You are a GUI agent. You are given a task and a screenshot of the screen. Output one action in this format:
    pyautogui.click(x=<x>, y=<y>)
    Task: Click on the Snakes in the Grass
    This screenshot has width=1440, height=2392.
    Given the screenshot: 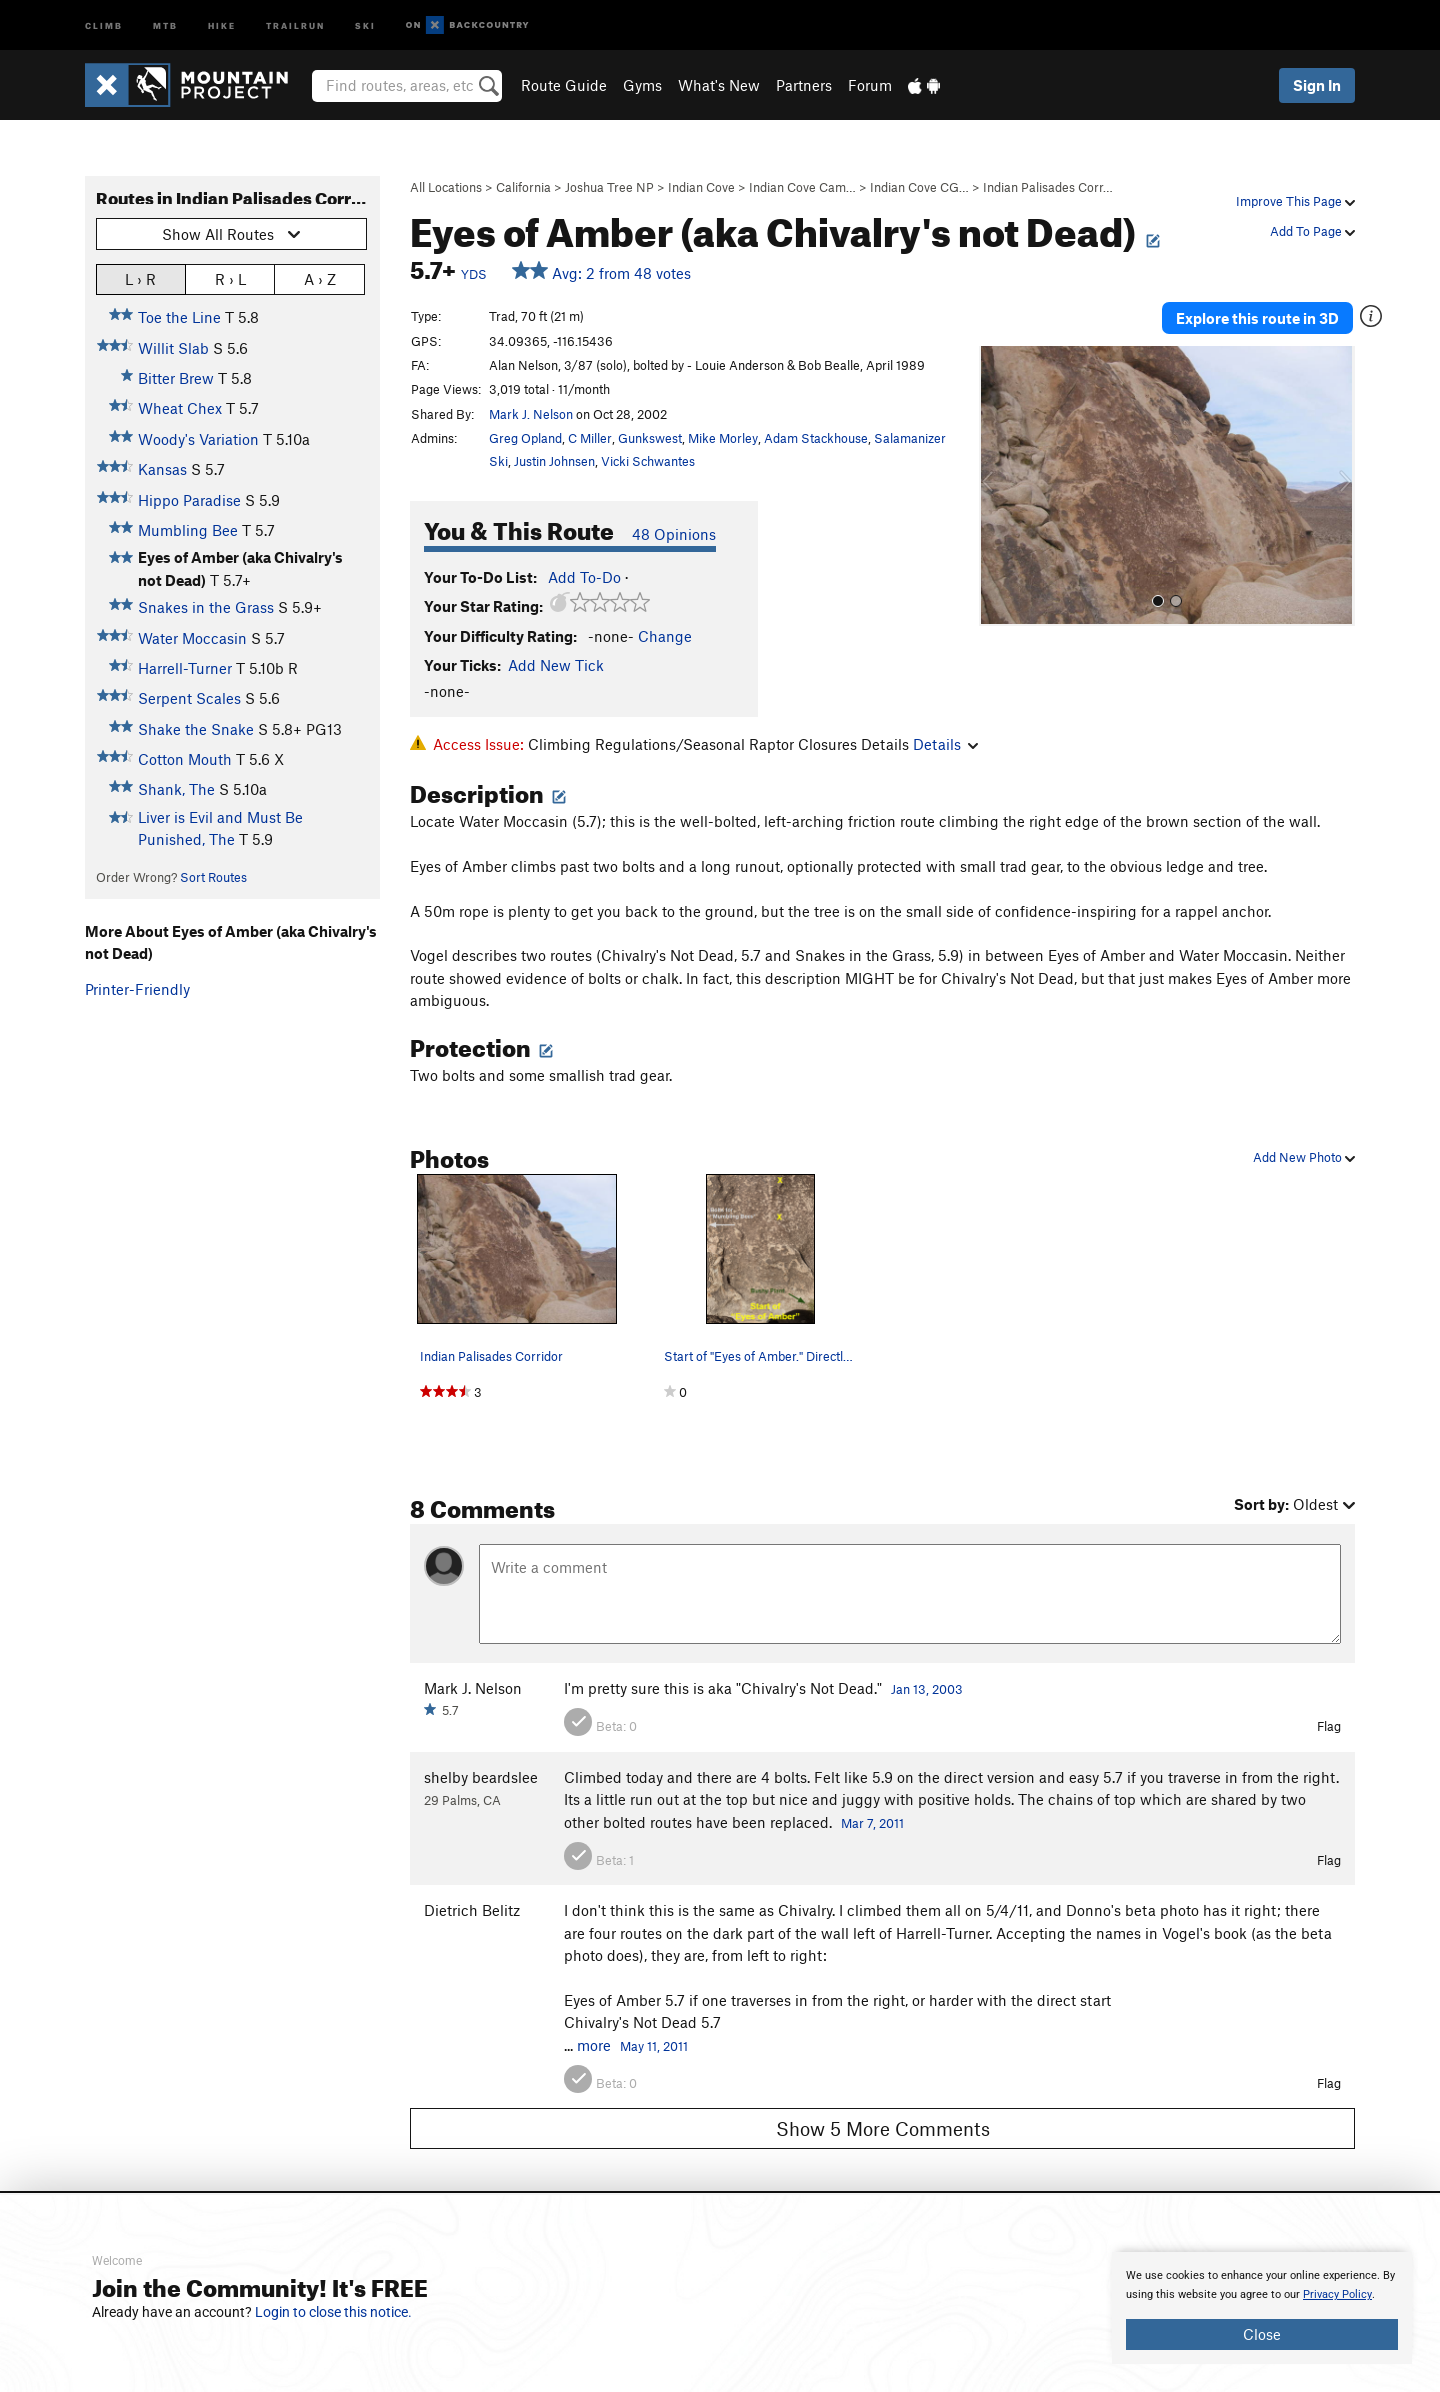 What is the action you would take?
    pyautogui.click(x=206, y=607)
    